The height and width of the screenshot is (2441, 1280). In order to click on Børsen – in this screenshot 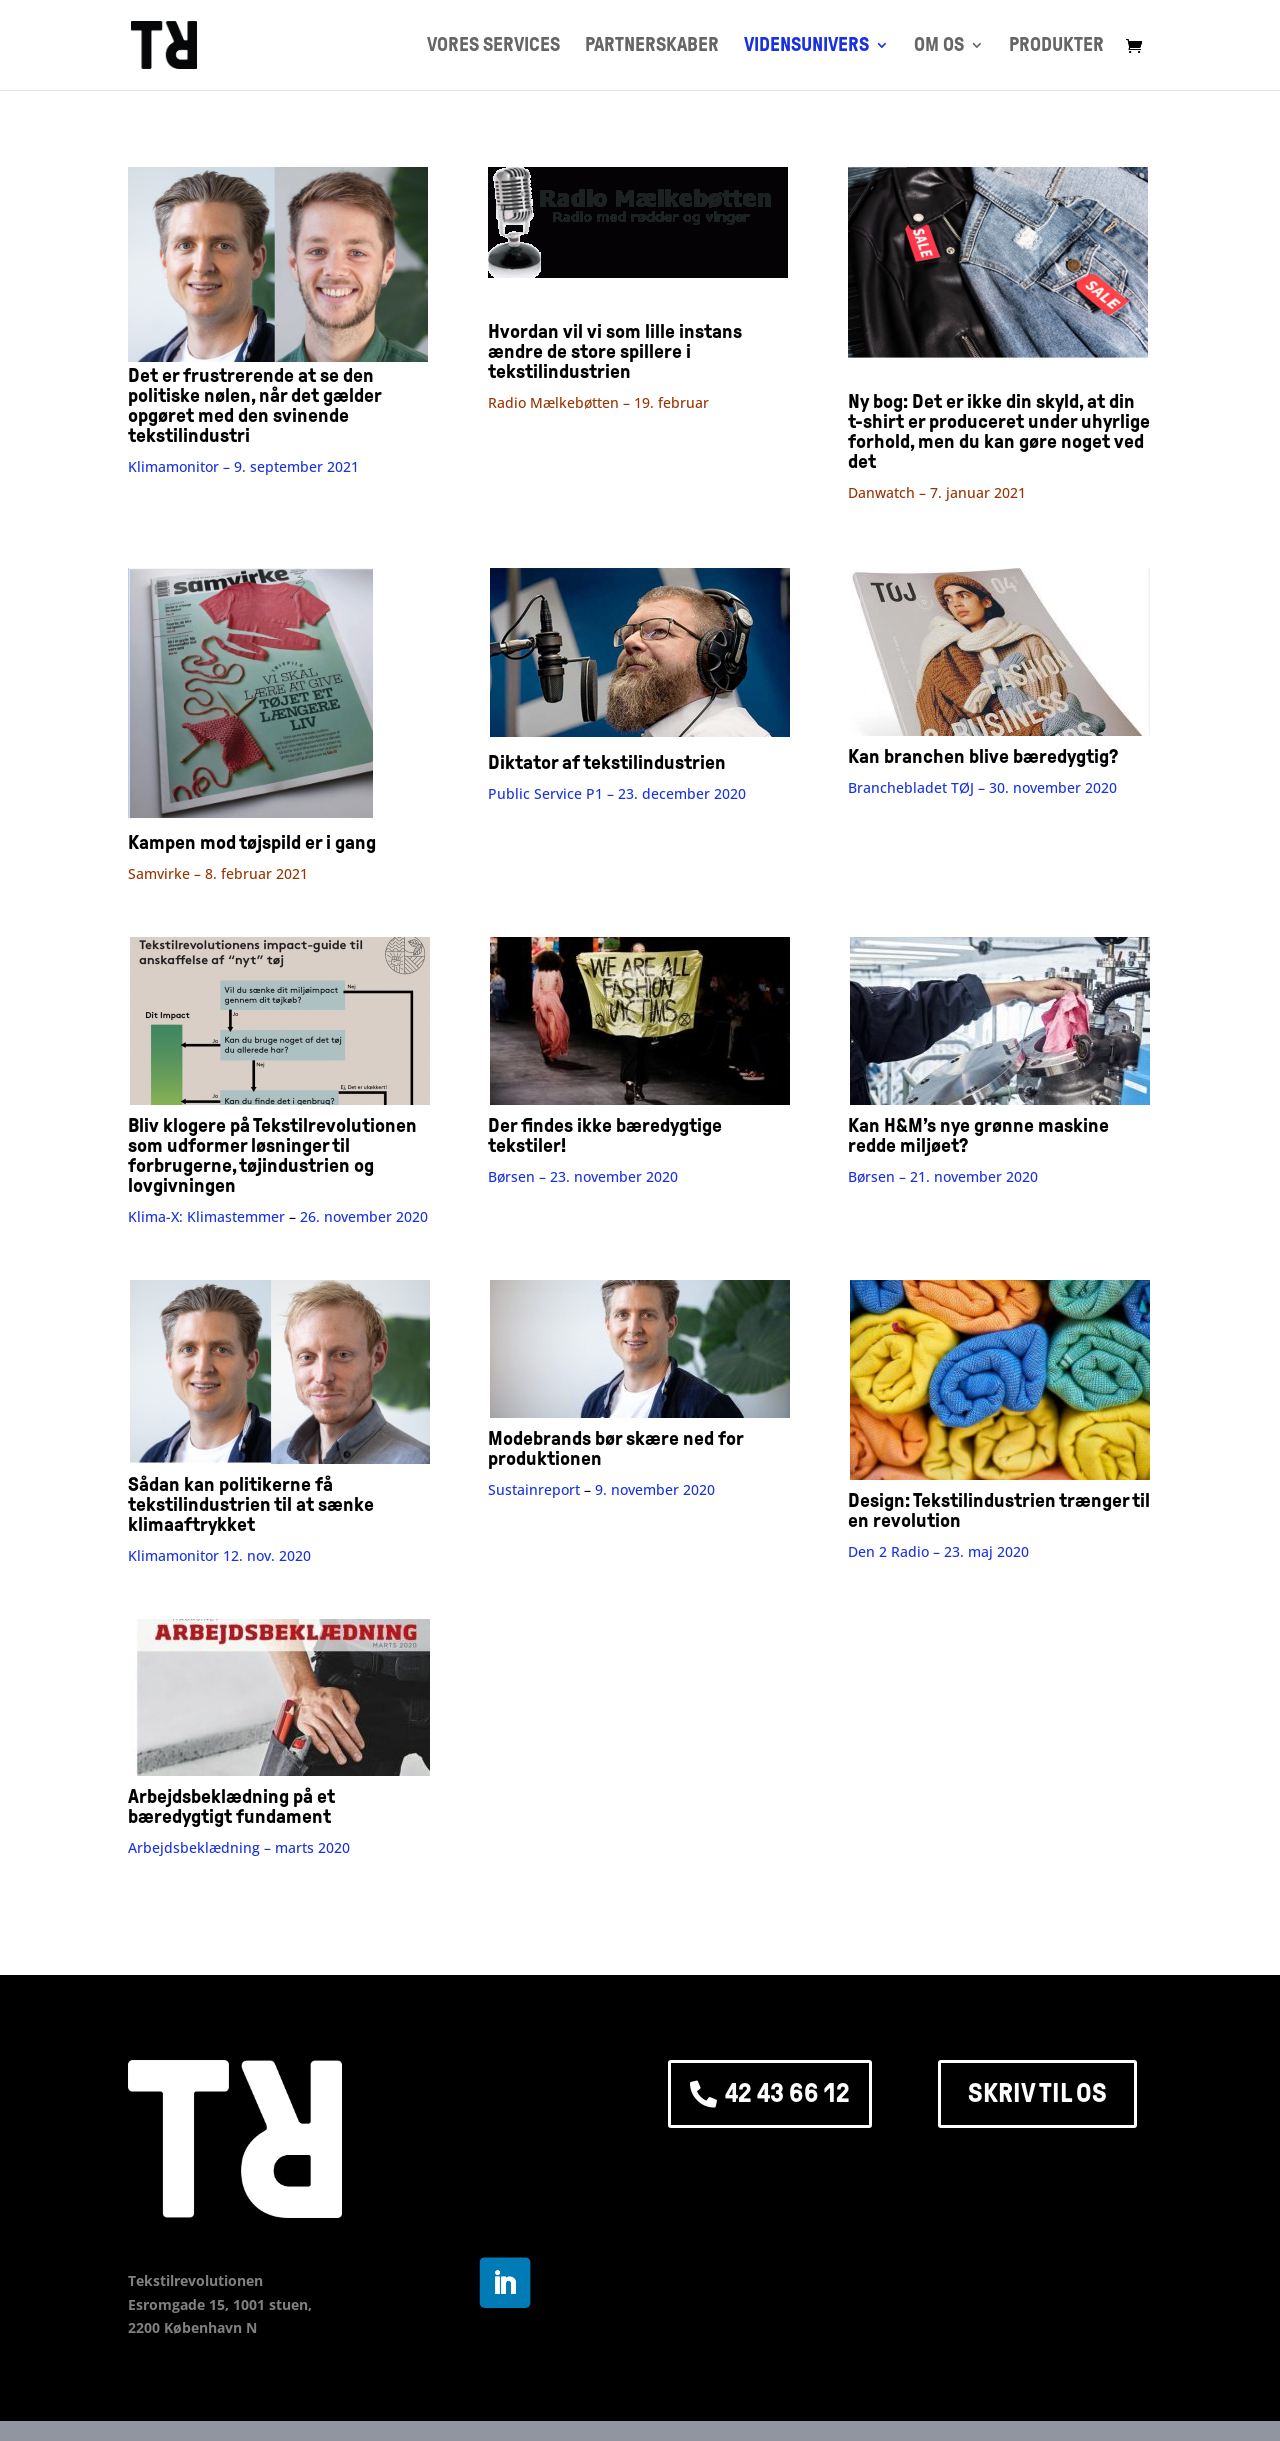, I will do `click(583, 1176)`.